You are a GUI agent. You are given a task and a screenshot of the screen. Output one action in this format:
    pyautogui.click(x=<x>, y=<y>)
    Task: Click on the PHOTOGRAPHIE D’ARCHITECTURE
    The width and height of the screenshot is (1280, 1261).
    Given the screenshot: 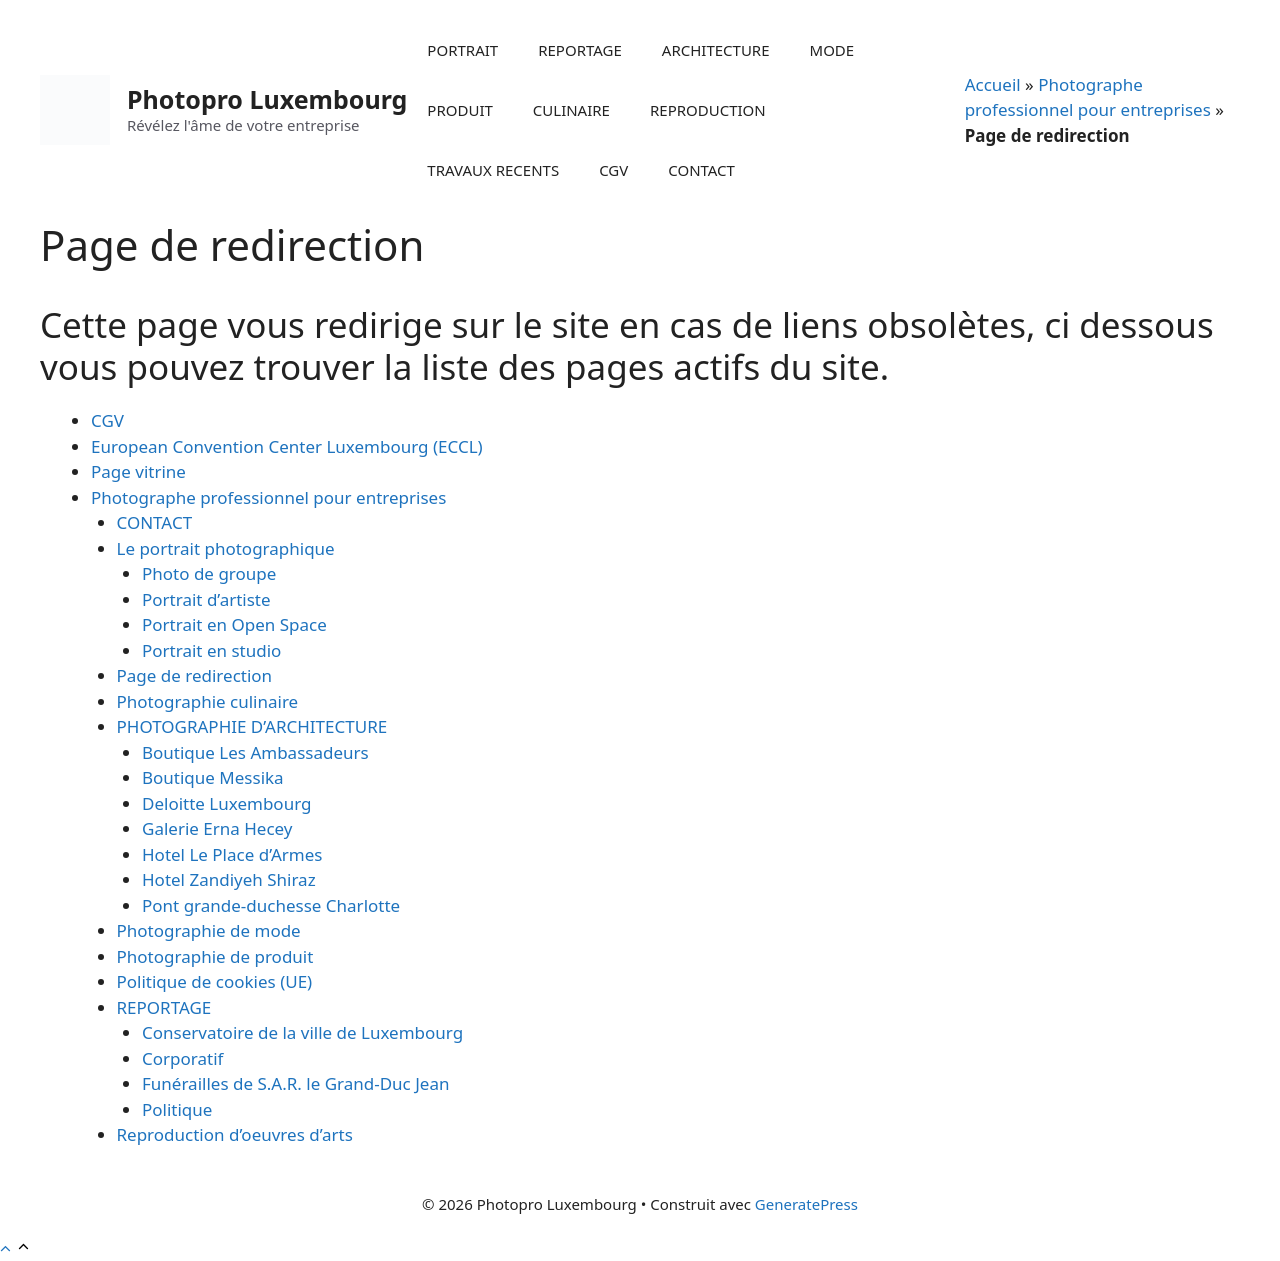 What is the action you would take?
    pyautogui.click(x=252, y=726)
    